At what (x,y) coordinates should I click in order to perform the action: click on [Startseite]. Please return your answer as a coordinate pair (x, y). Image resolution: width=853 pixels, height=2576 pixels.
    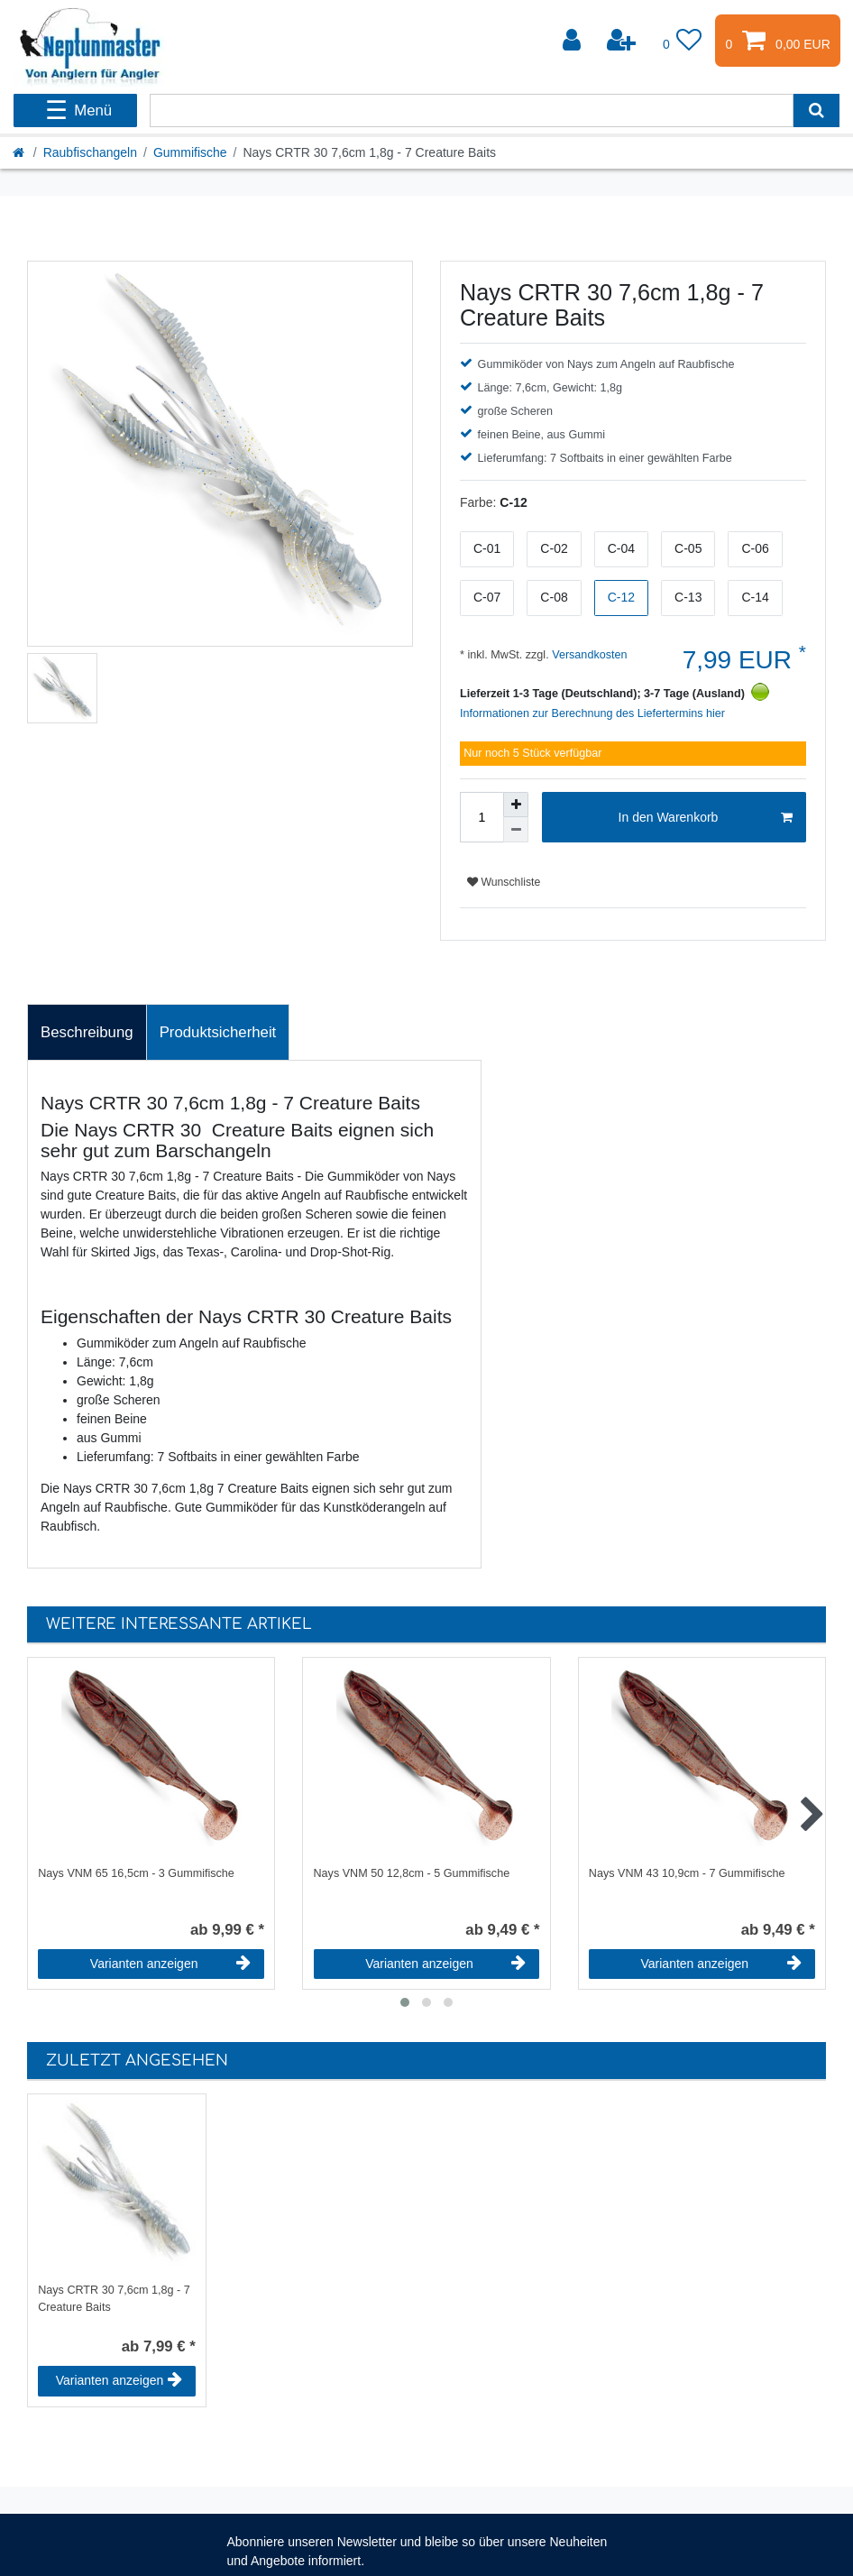
    Looking at the image, I should click on (20, 152).